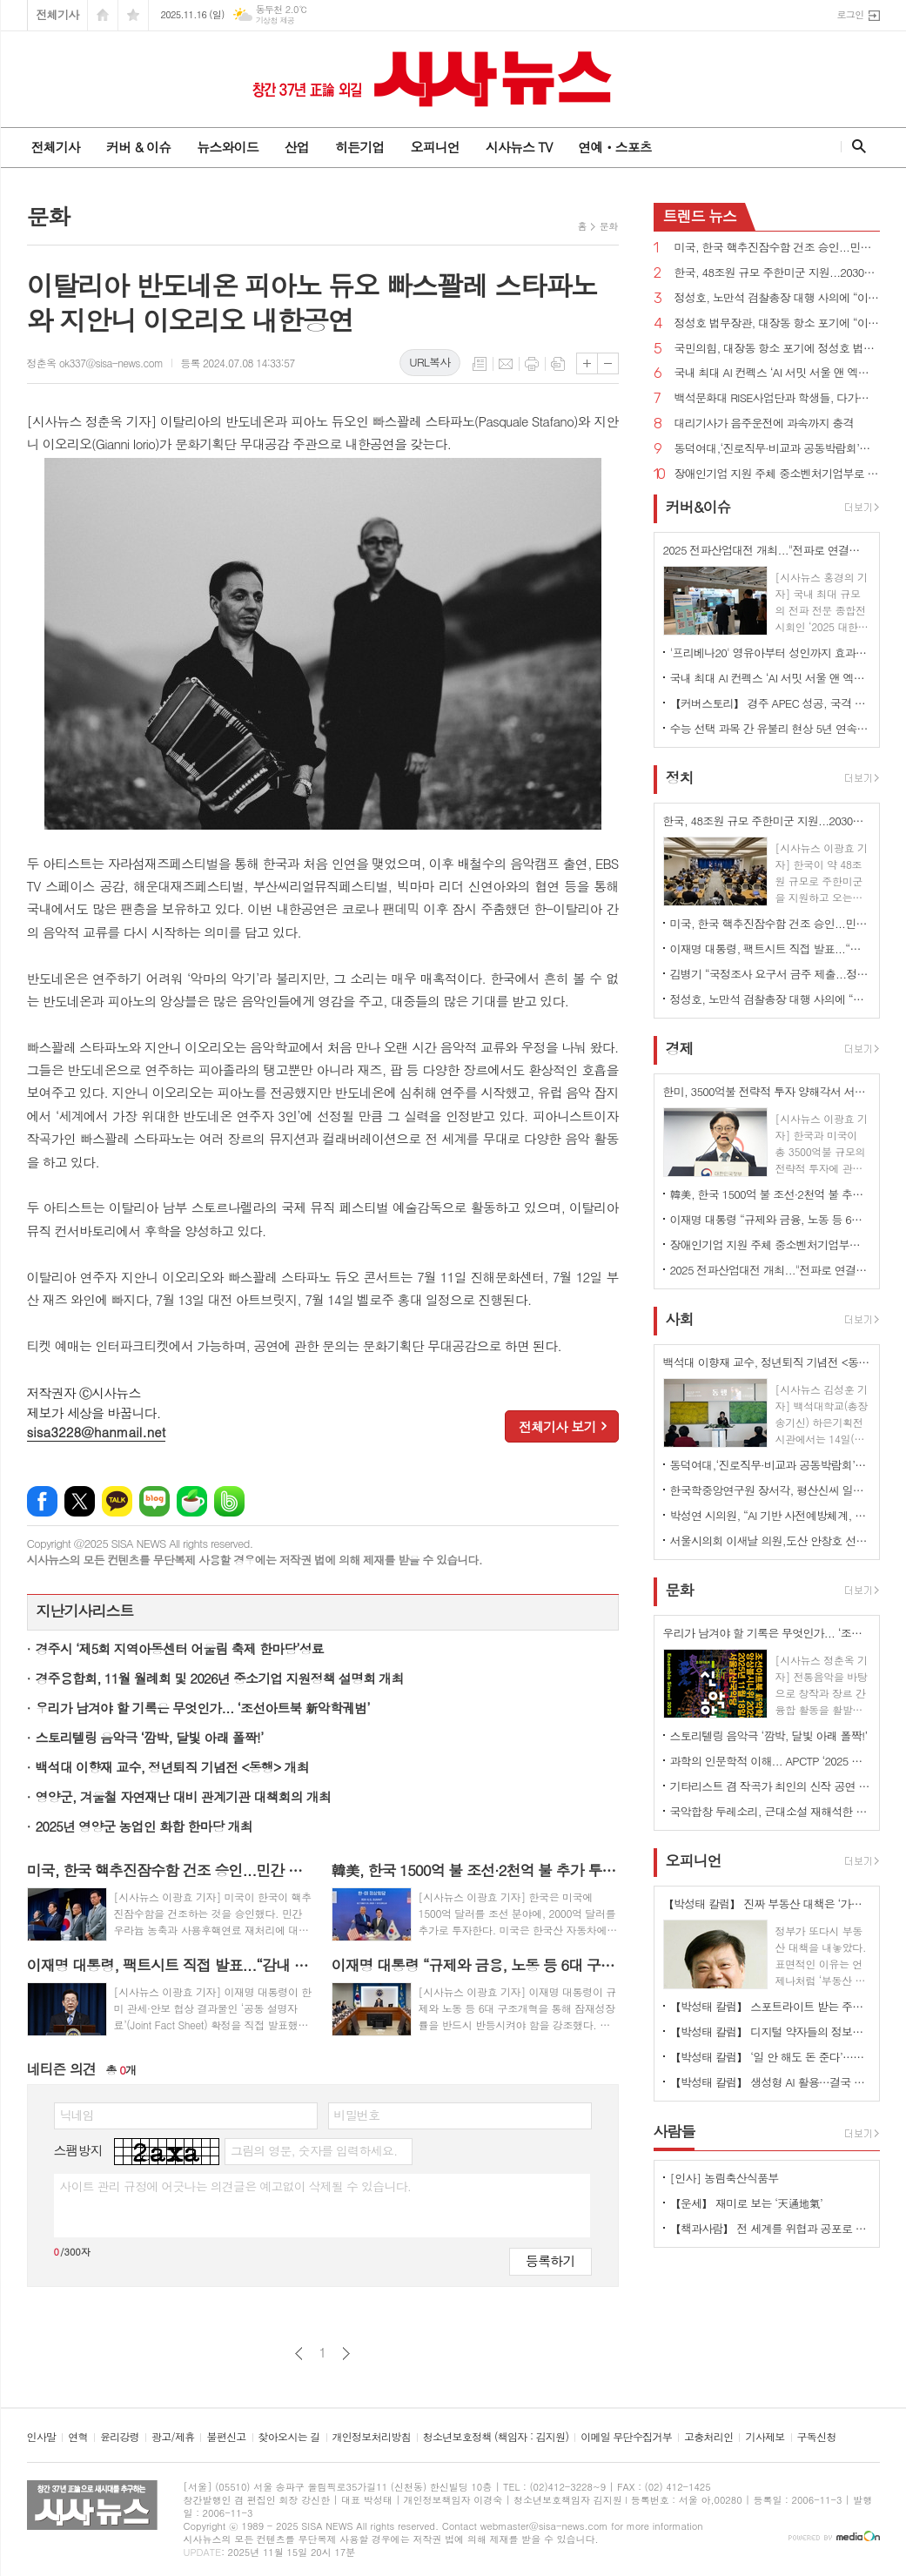 The width and height of the screenshot is (906, 2576). What do you see at coordinates (225, 2437) in the screenshot?
I see `불편신고` at bounding box center [225, 2437].